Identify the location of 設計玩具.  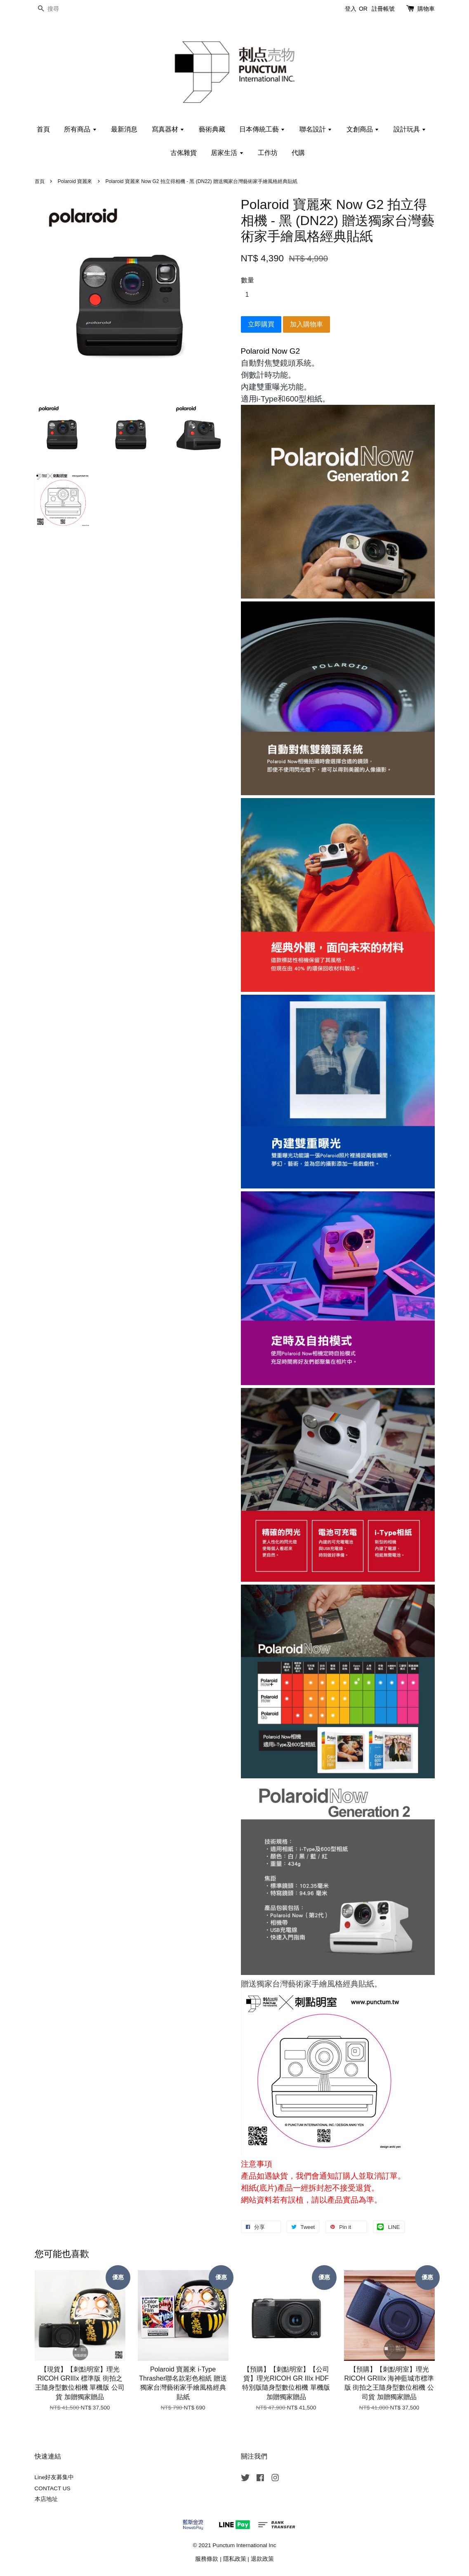
(410, 129).